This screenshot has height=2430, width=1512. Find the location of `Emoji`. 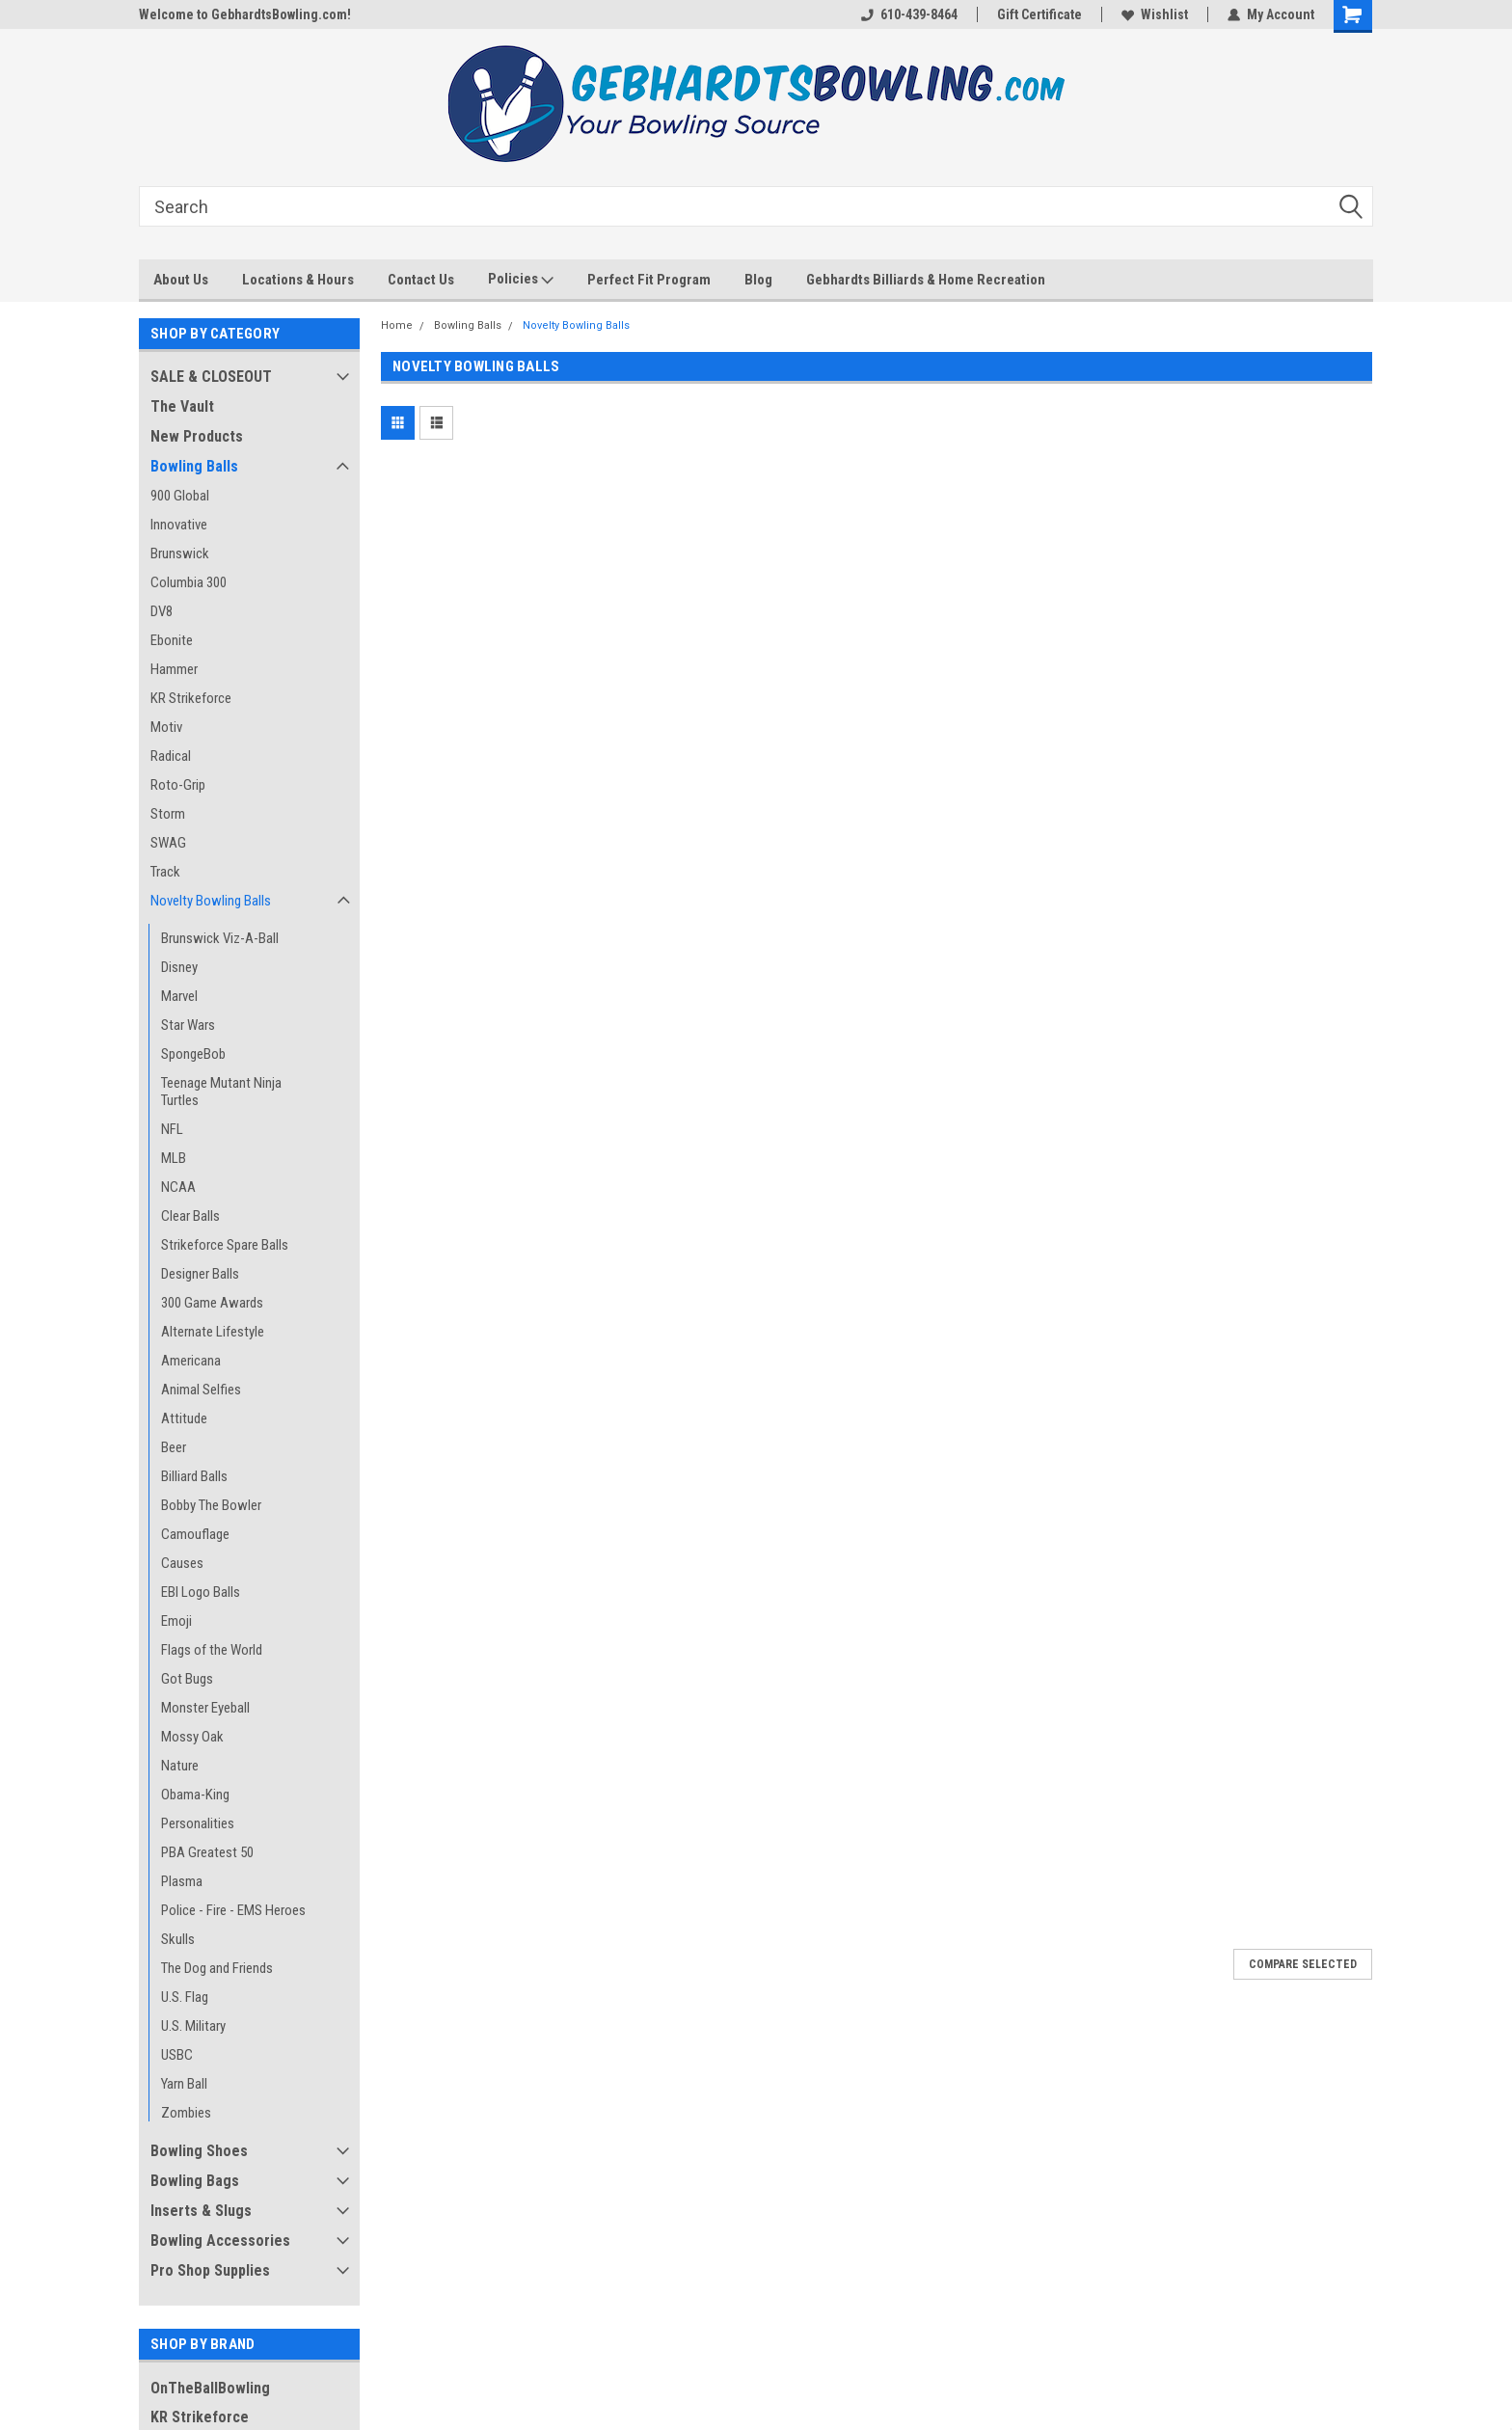

Emoji is located at coordinates (176, 1621).